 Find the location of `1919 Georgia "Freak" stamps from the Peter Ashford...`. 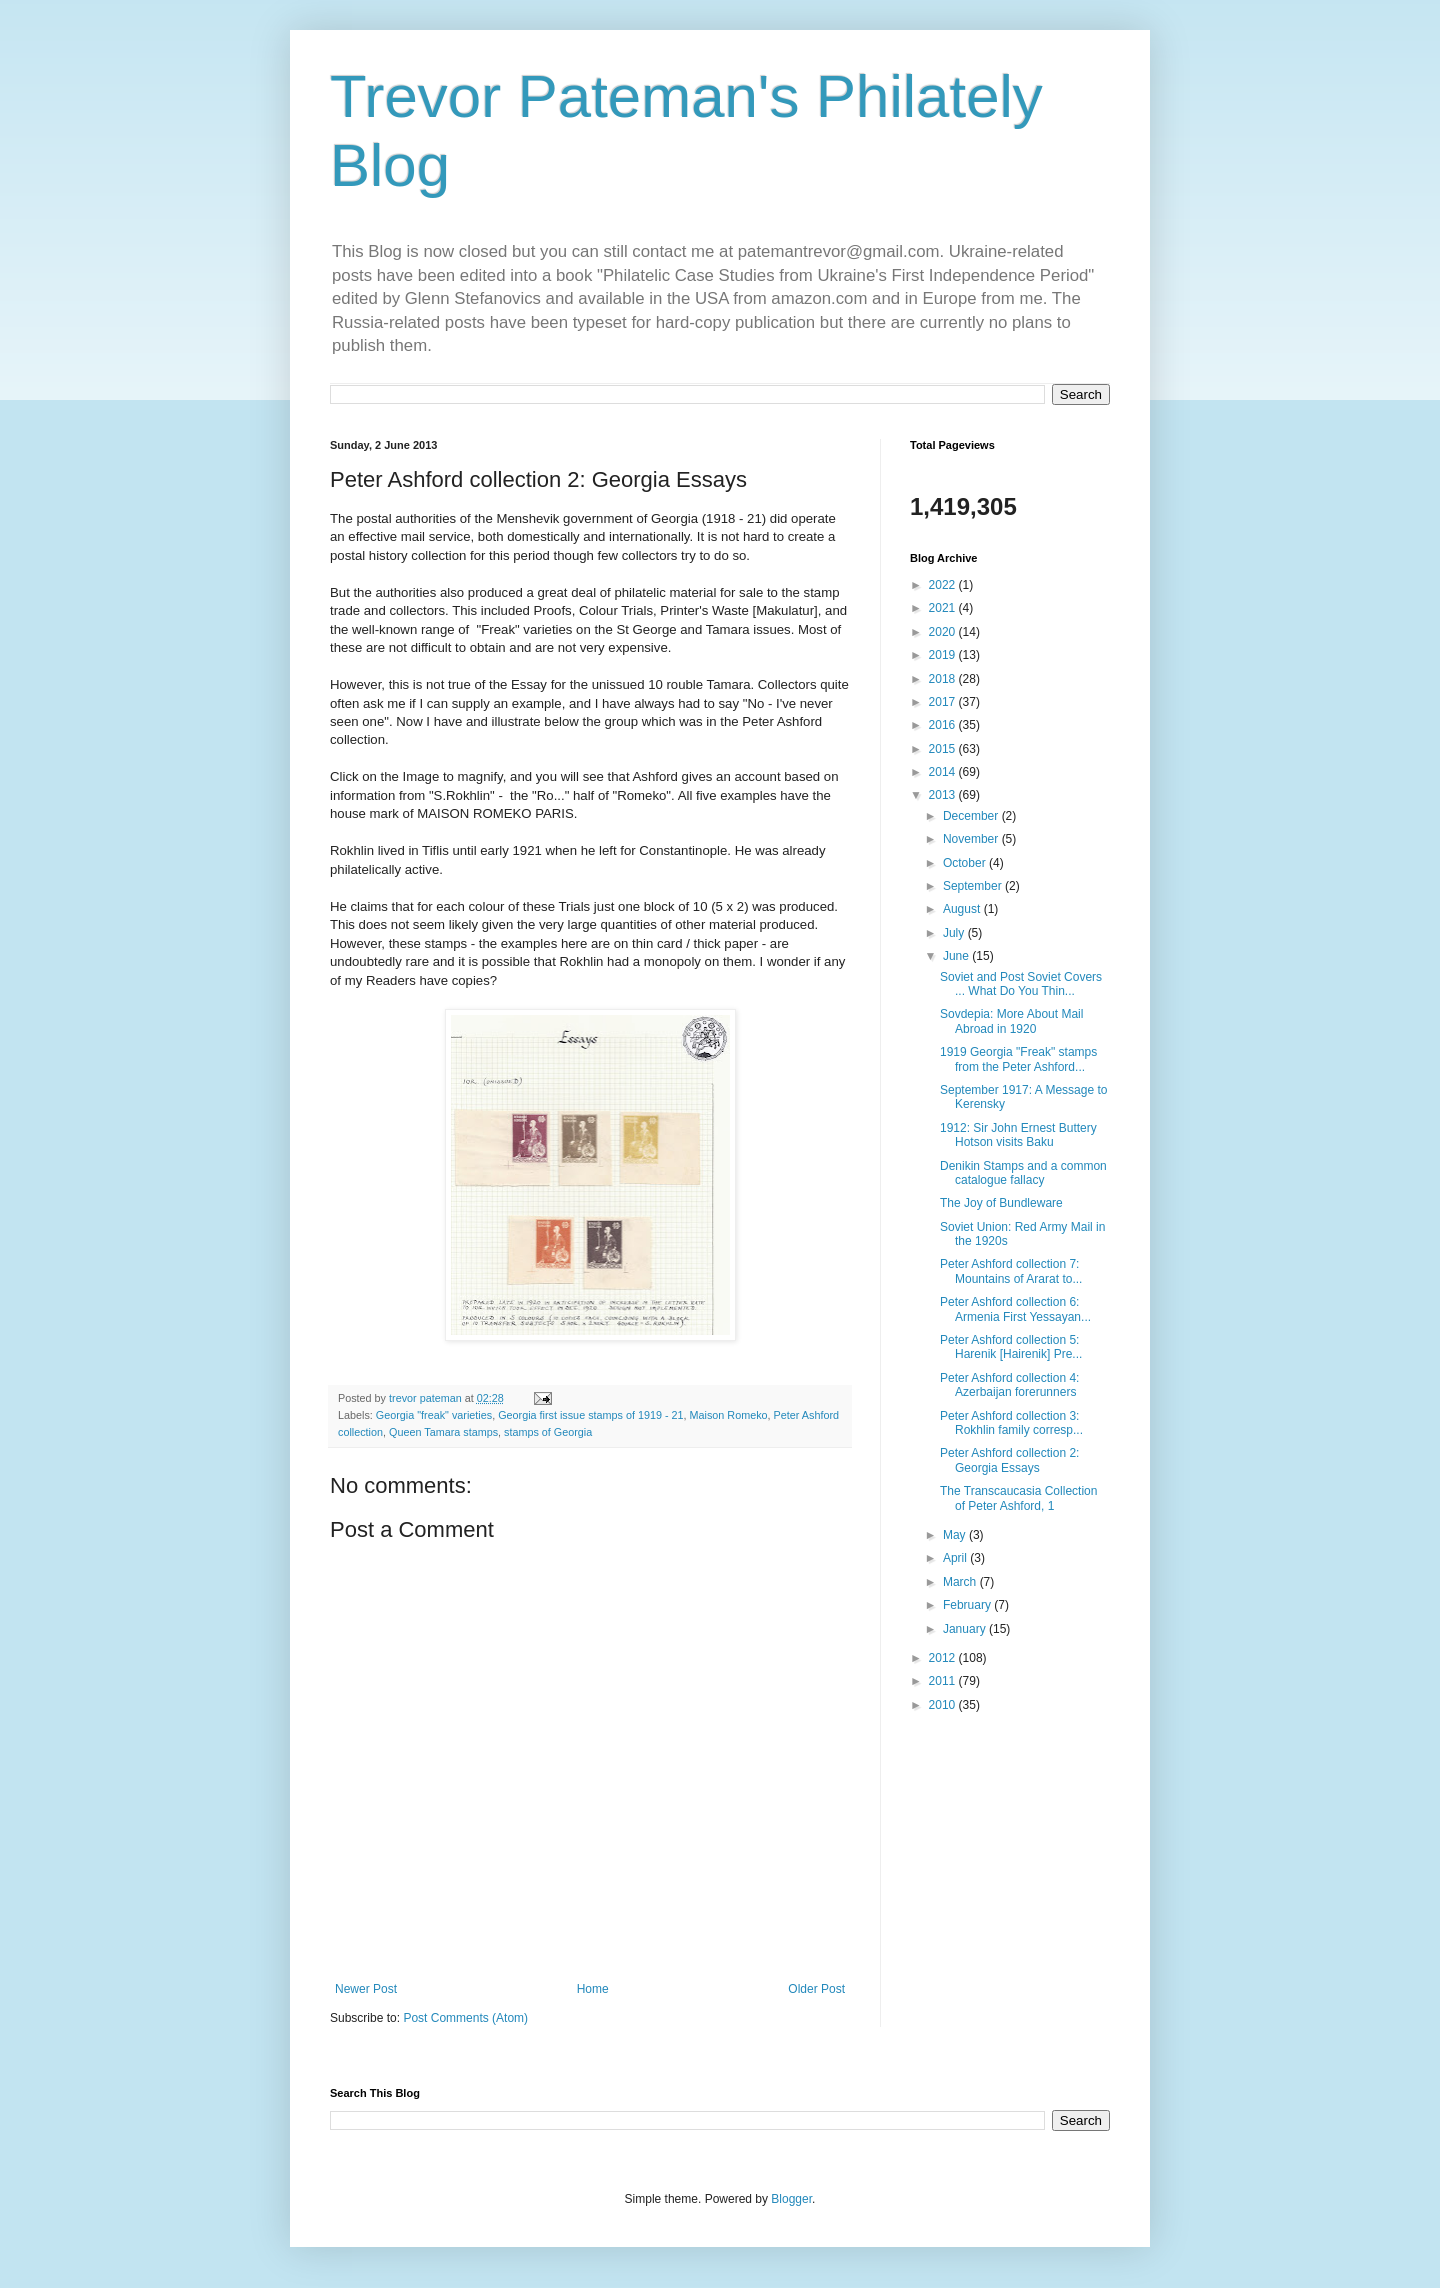

1919 Georgia "Freak" stamps from the Peter Ashford... is located at coordinates (1018, 1059).